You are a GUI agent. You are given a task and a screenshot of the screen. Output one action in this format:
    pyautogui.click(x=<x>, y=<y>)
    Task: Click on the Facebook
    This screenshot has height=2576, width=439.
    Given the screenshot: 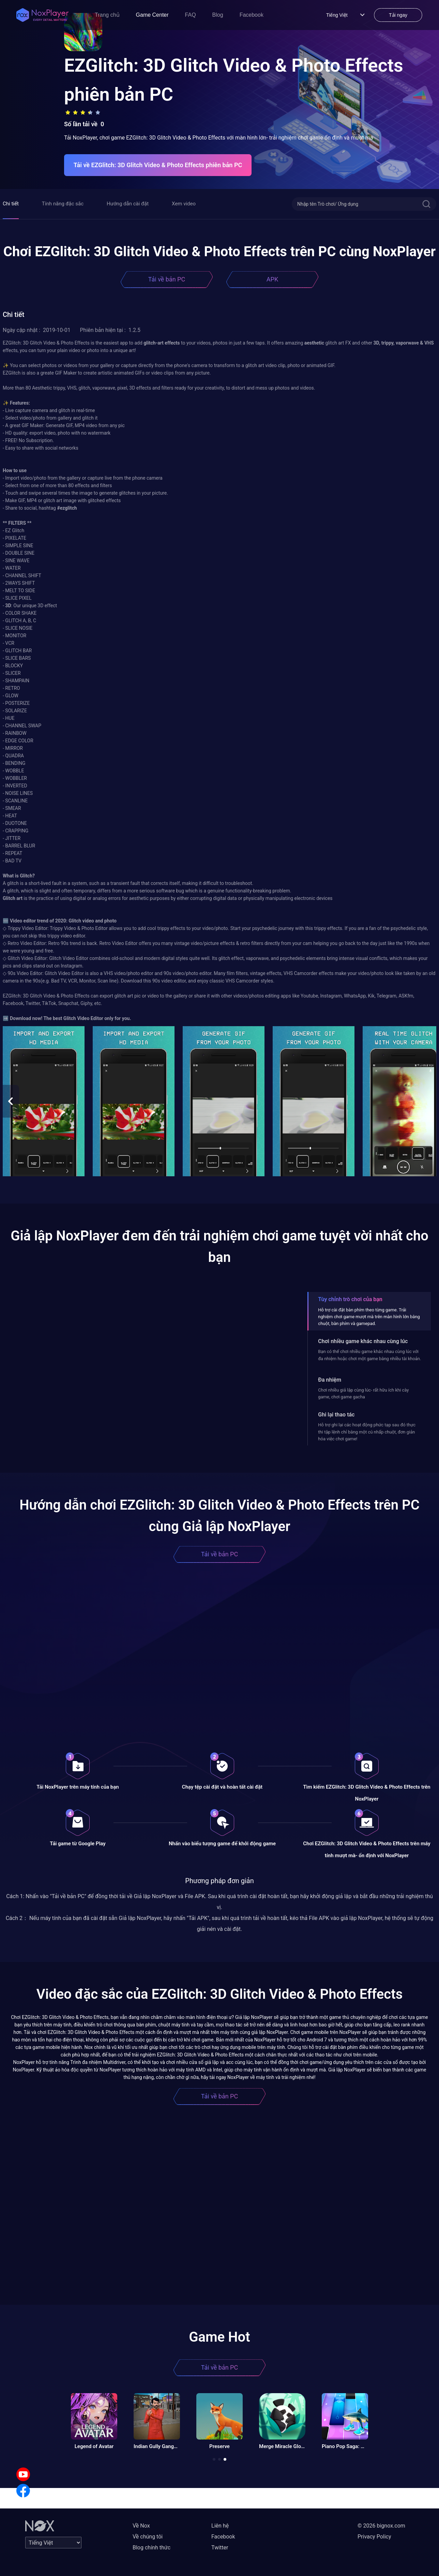 What is the action you would take?
    pyautogui.click(x=251, y=15)
    